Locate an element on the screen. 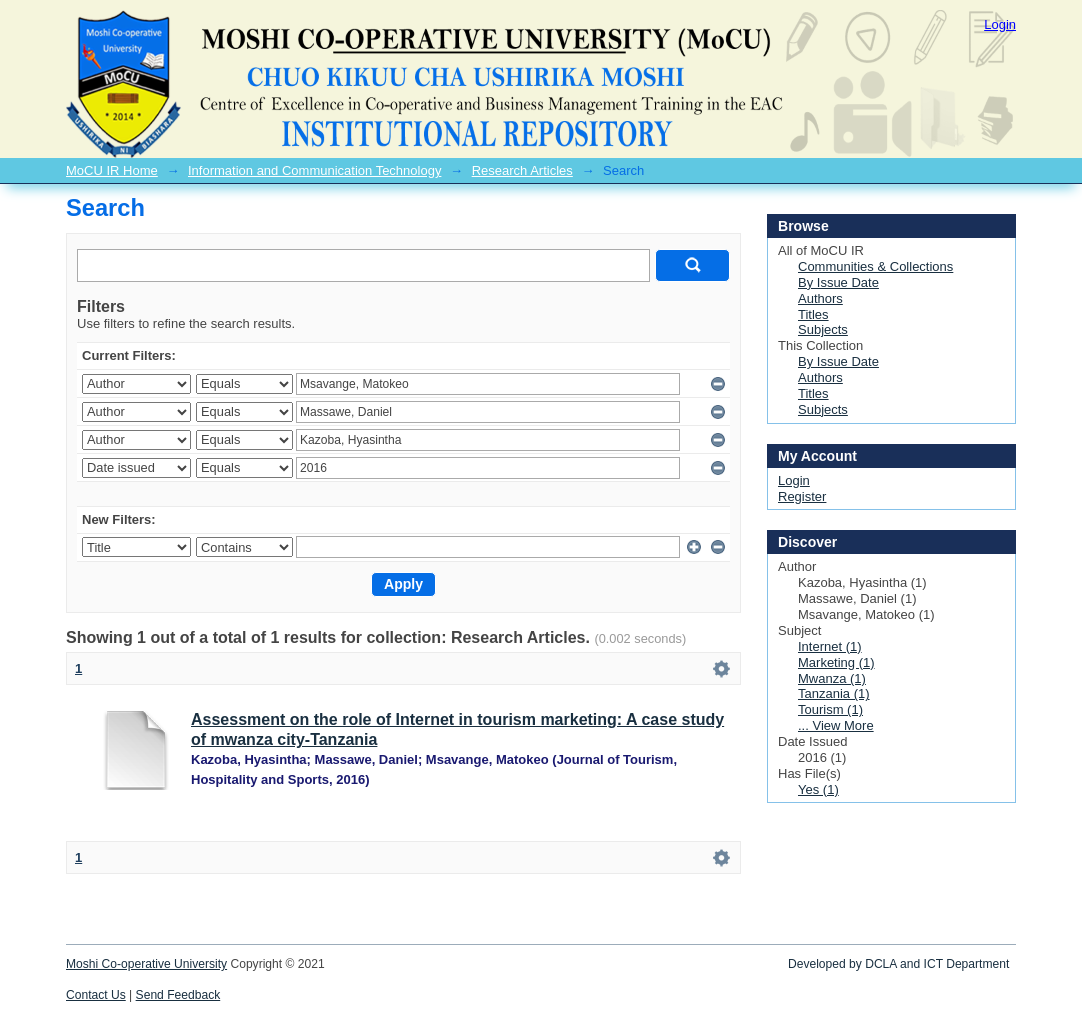  Moshi Co-operative University is located at coordinates (146, 964).